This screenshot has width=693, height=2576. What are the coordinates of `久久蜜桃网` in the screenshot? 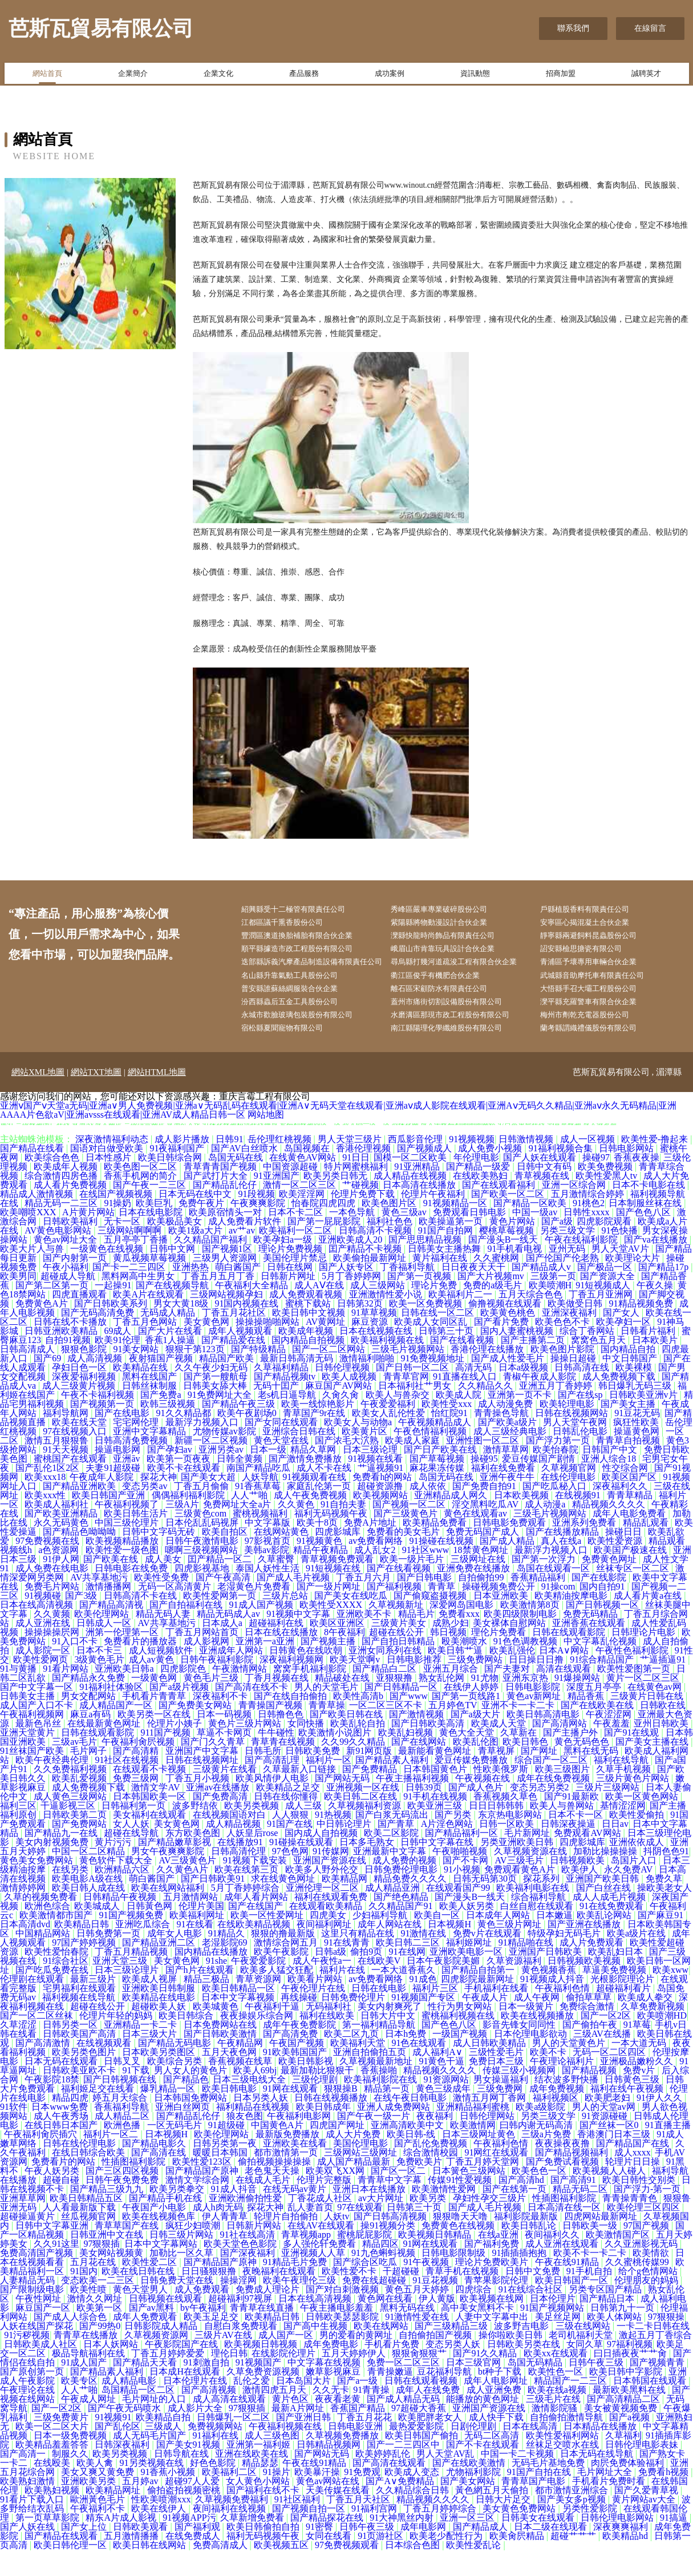 It's located at (497, 1284).